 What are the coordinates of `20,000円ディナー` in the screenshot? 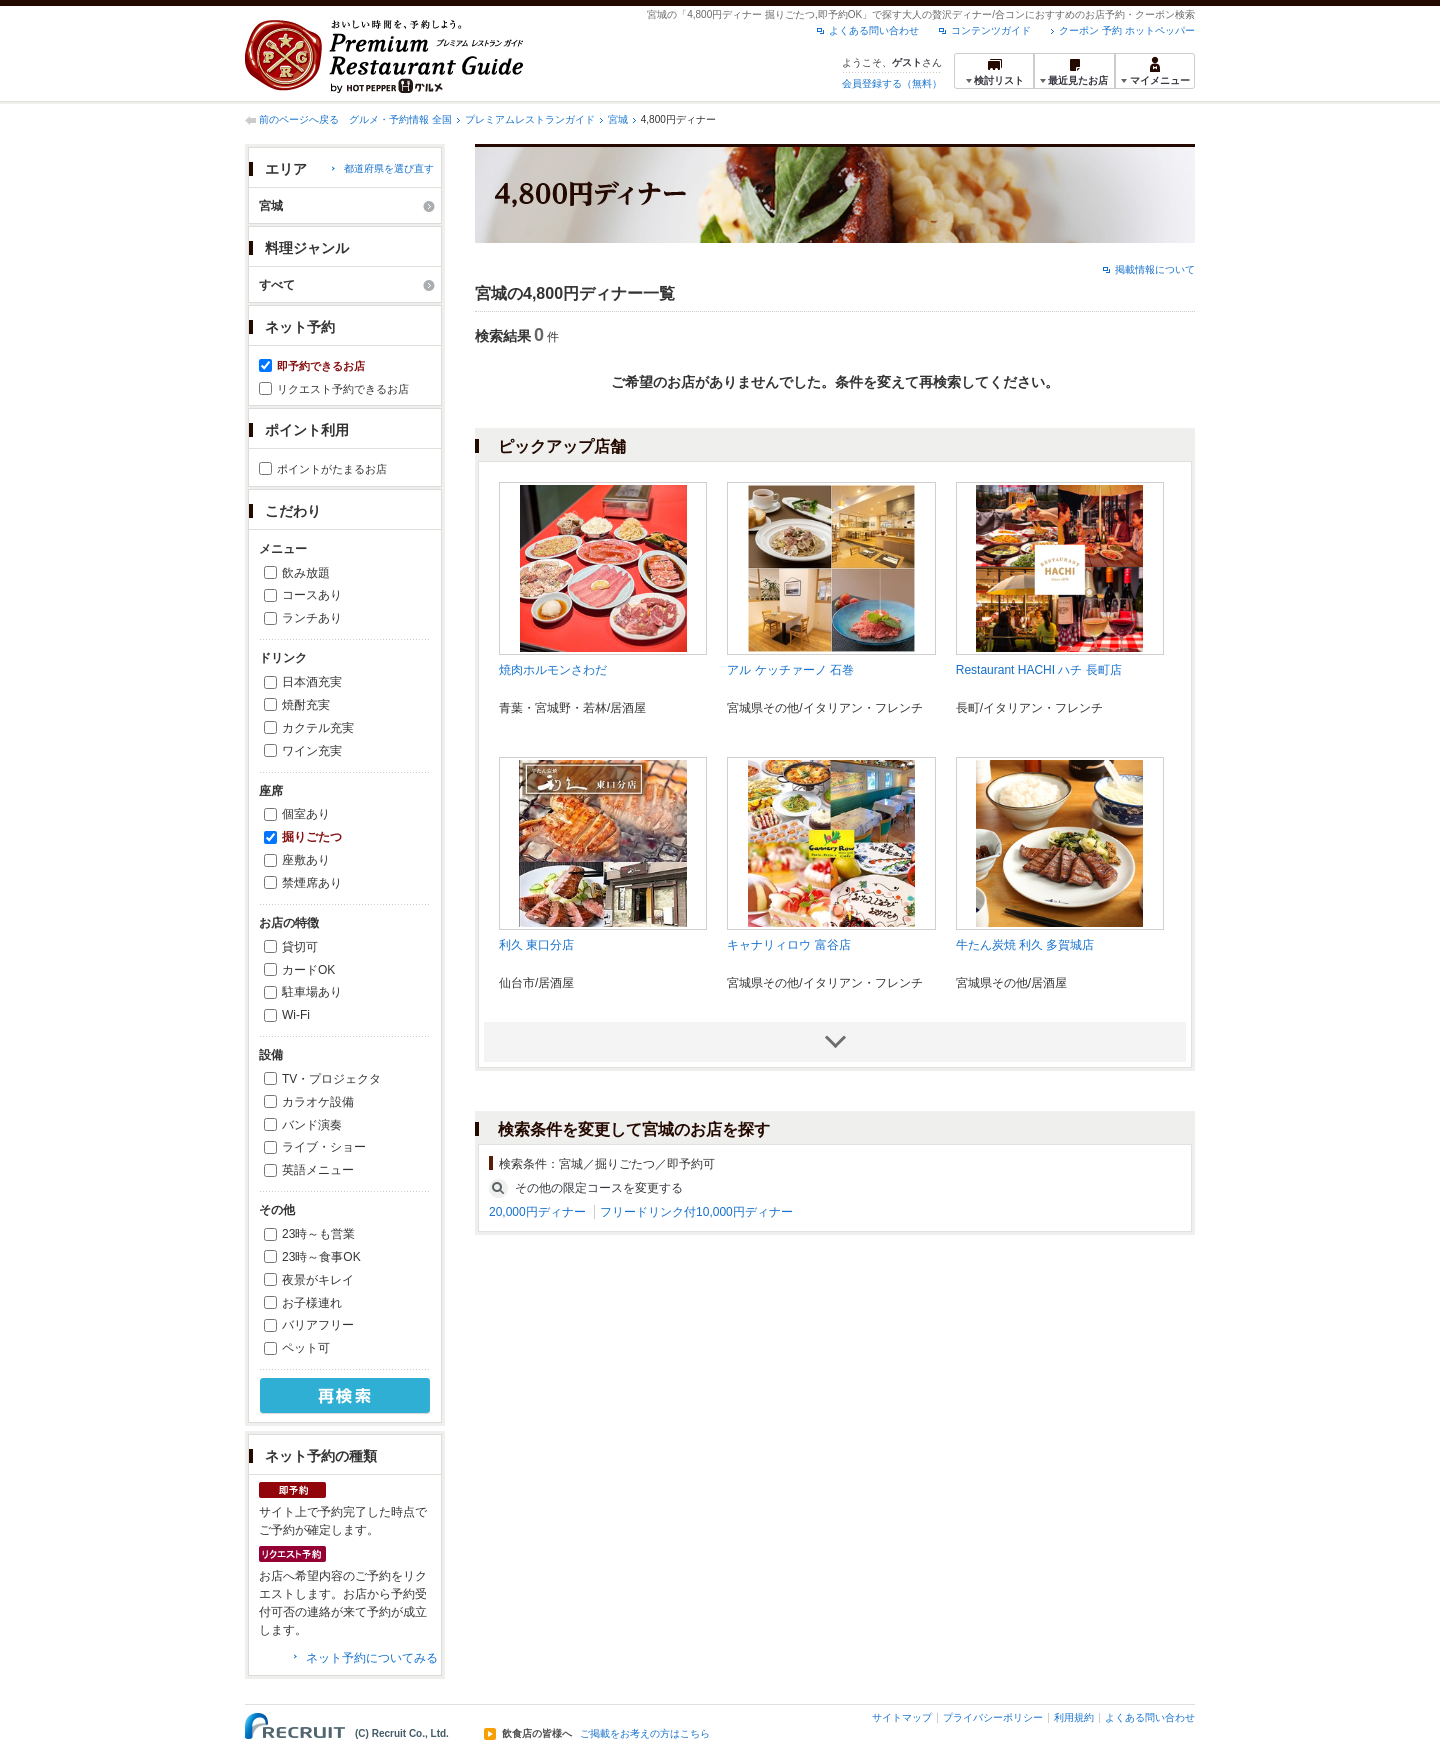 It's located at (537, 1212).